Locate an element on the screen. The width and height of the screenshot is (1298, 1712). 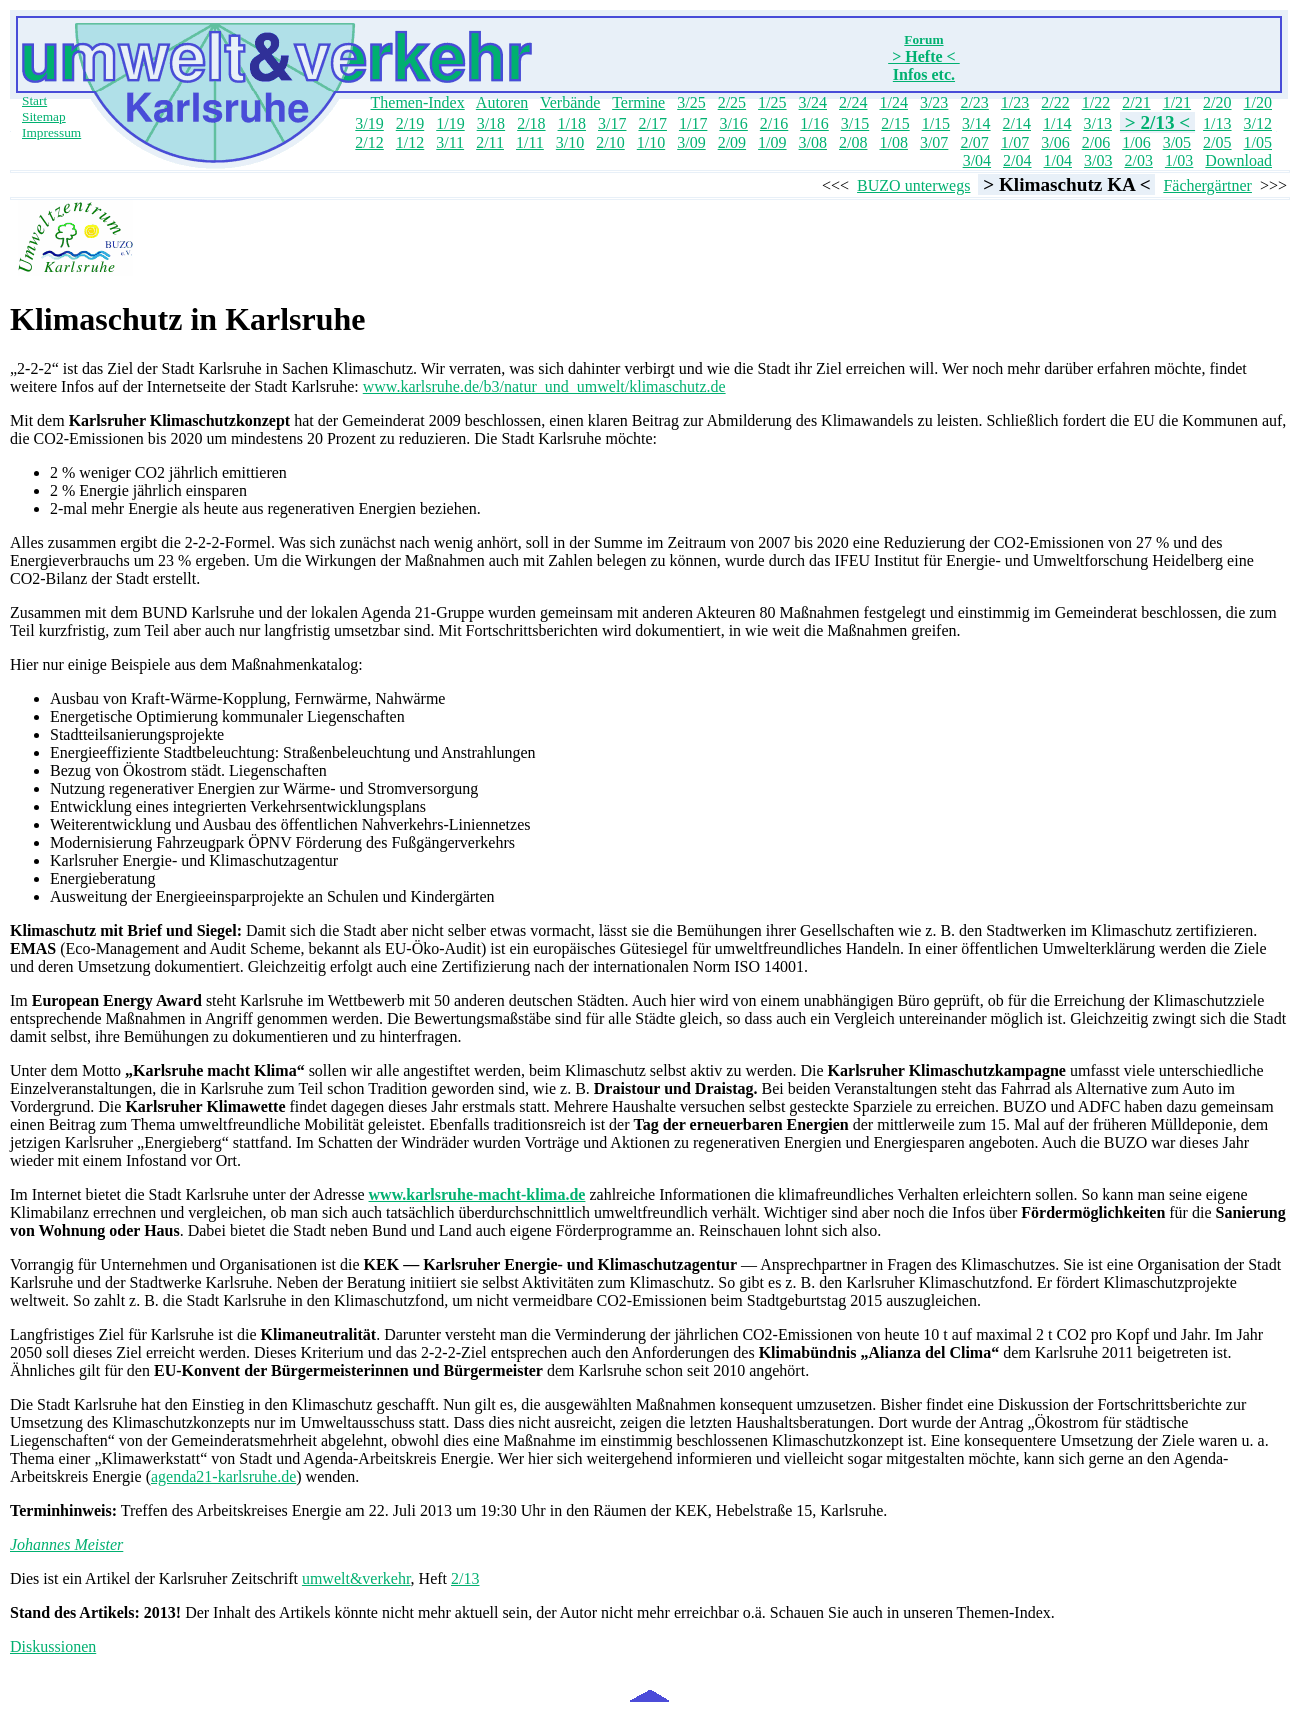
1/10 is located at coordinates (651, 142).